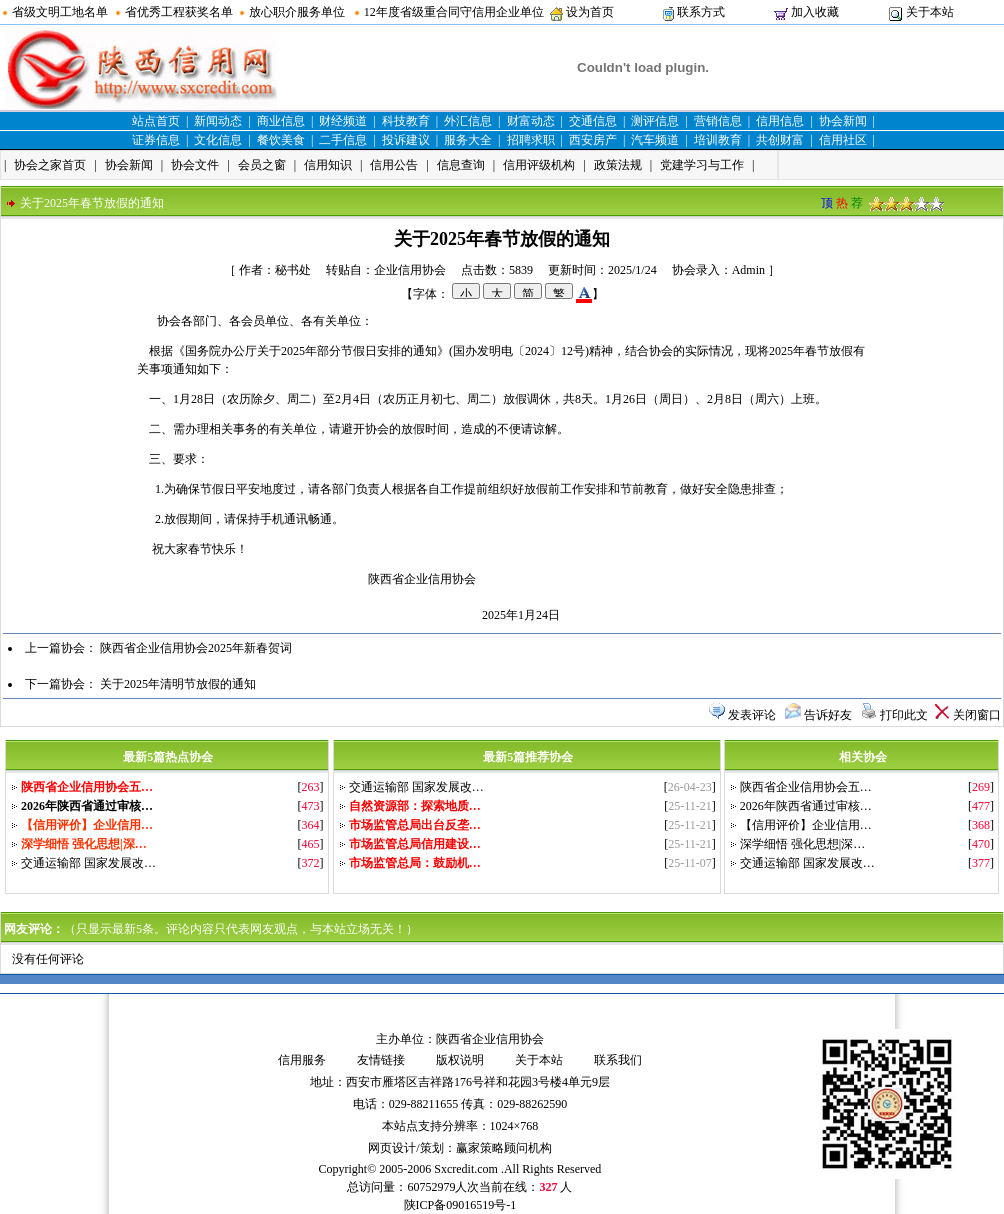  Describe the element at coordinates (752, 715) in the screenshot. I see `发表评论` at that location.